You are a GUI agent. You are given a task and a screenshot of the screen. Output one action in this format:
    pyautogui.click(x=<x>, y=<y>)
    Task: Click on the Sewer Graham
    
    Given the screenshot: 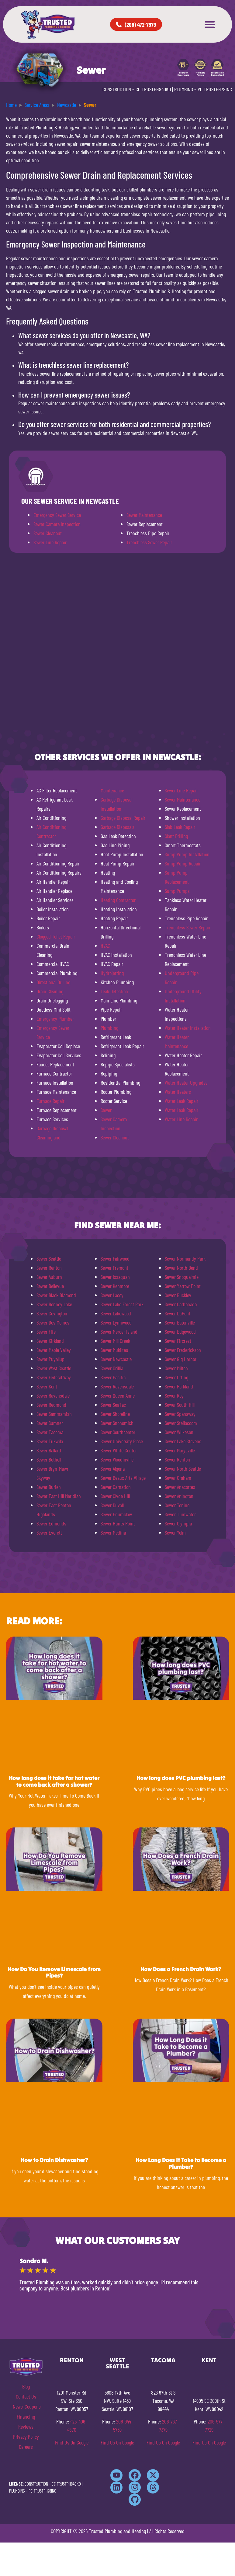 What is the action you would take?
    pyautogui.click(x=178, y=1477)
    